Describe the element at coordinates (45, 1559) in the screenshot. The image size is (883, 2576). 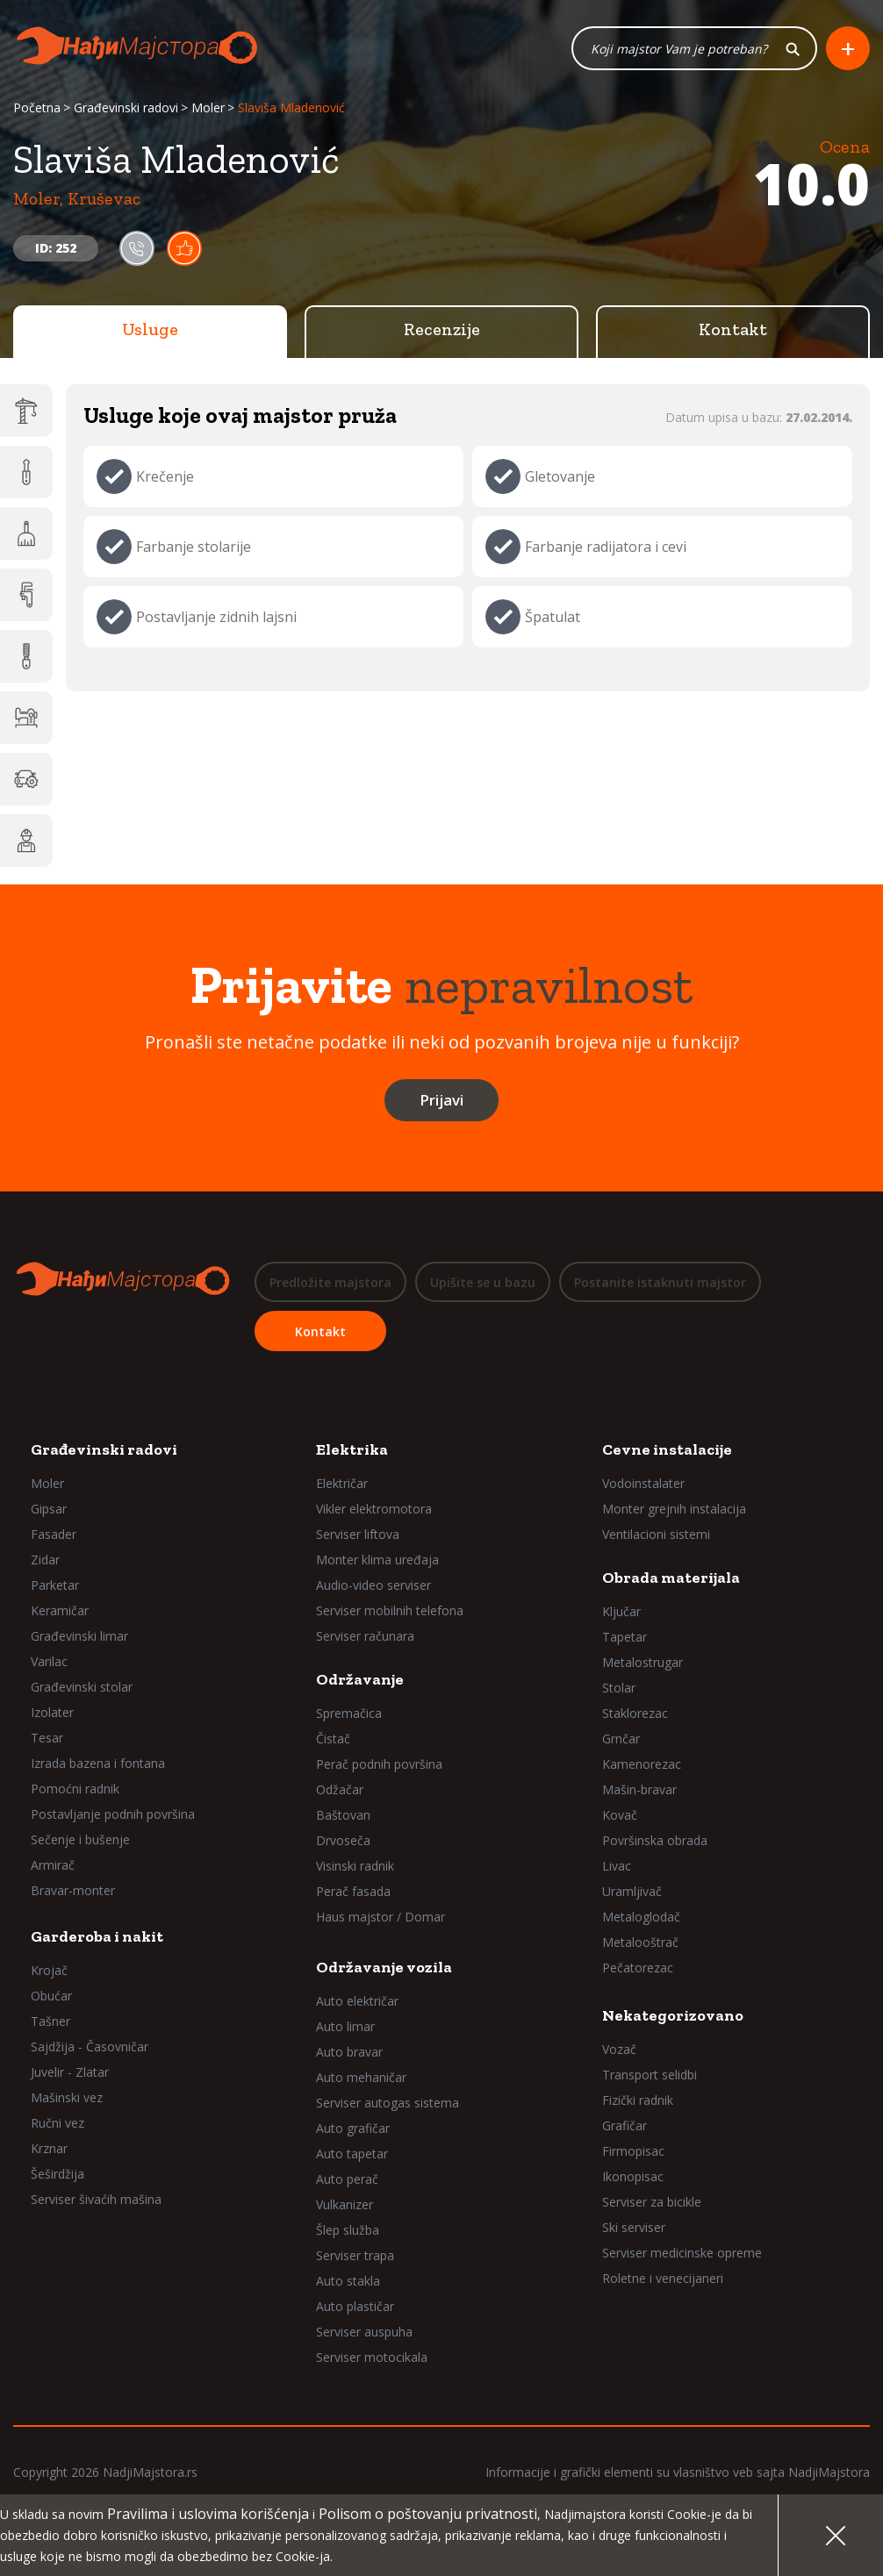
I see `Zidar` at that location.